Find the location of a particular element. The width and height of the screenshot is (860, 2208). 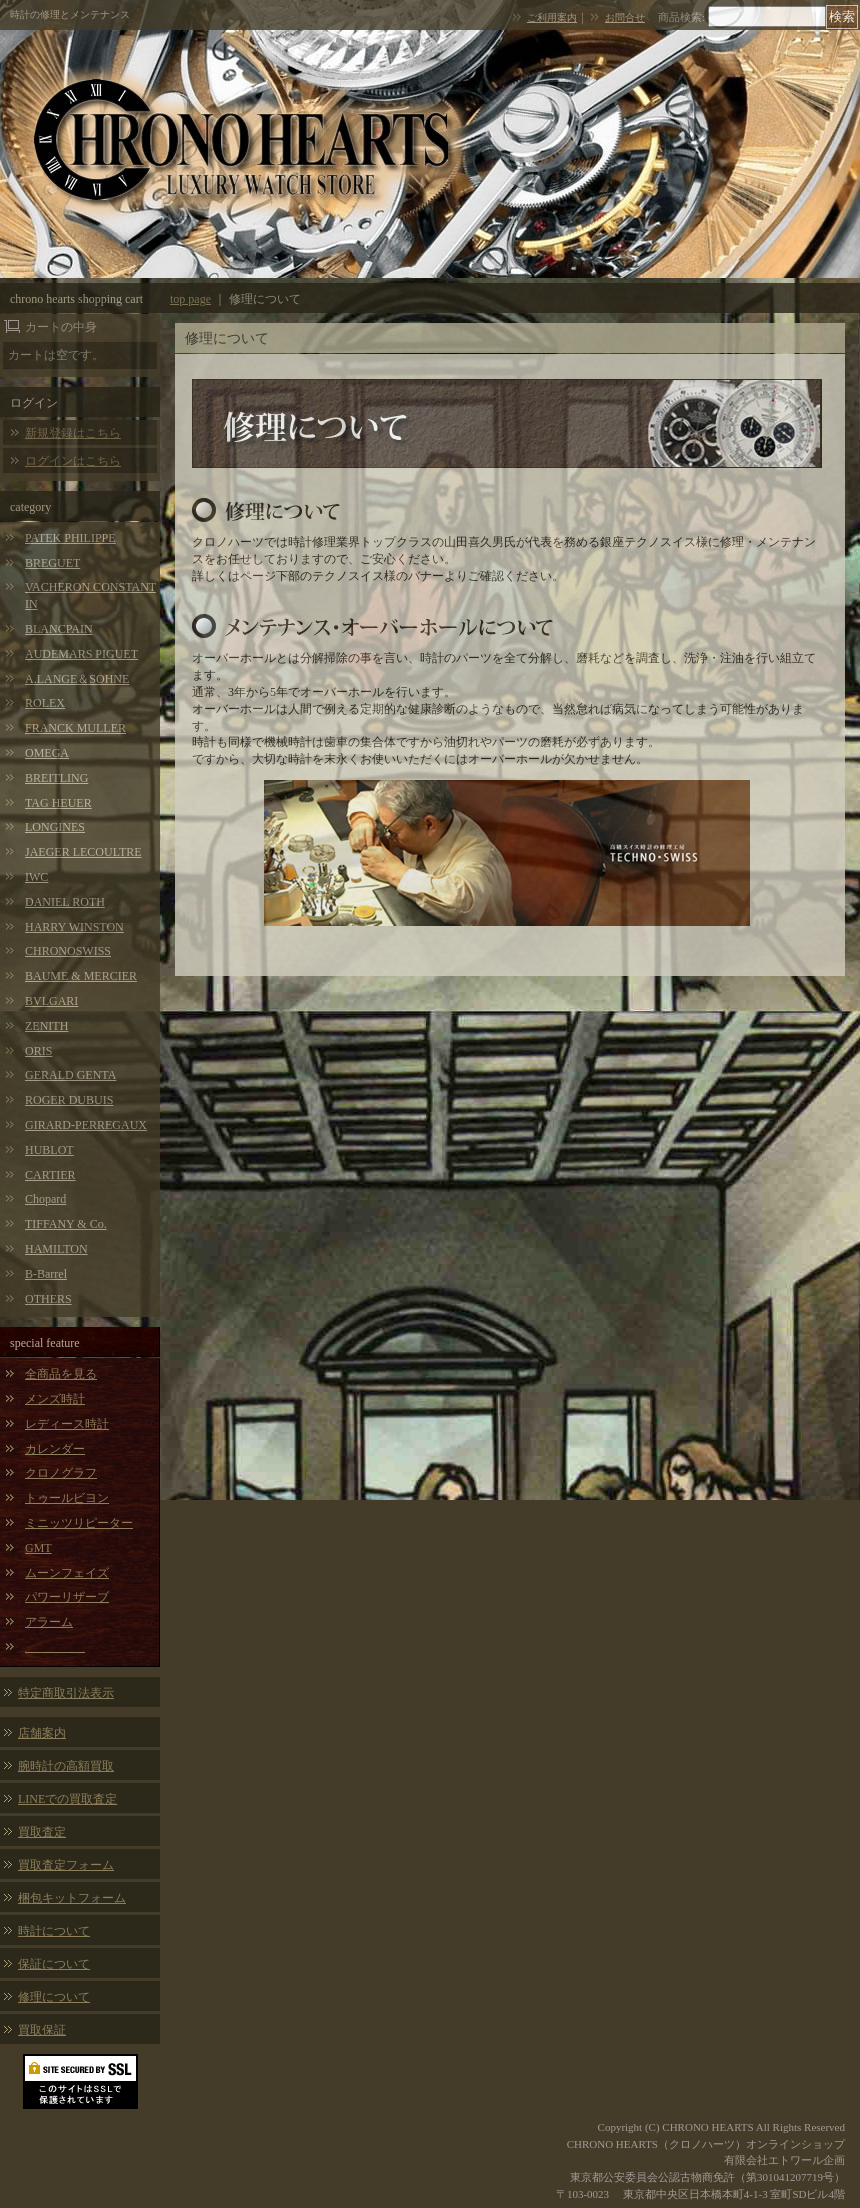

HUBLOT is located at coordinates (49, 1150).